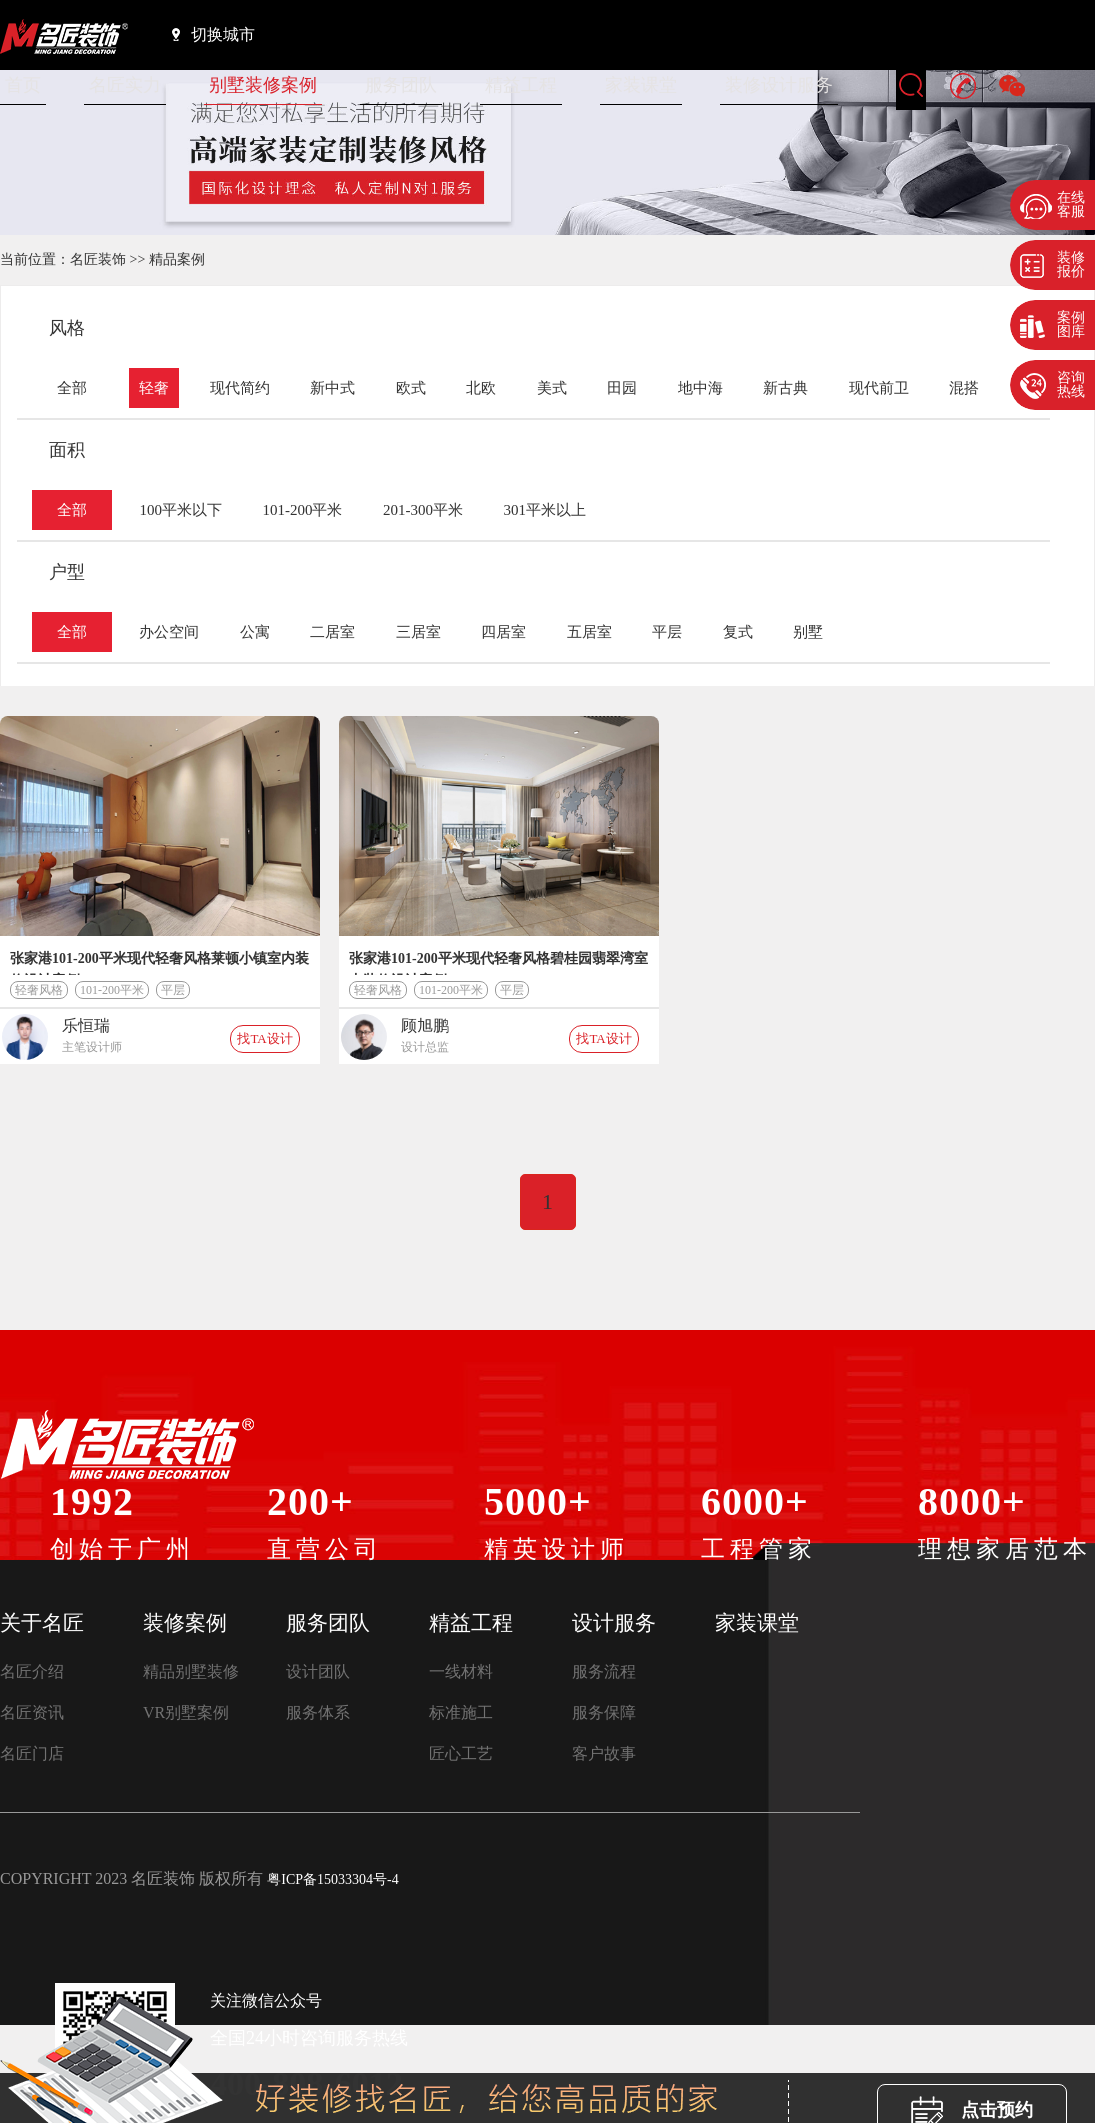  Describe the element at coordinates (461, 1712) in the screenshot. I see `标准施工` at that location.